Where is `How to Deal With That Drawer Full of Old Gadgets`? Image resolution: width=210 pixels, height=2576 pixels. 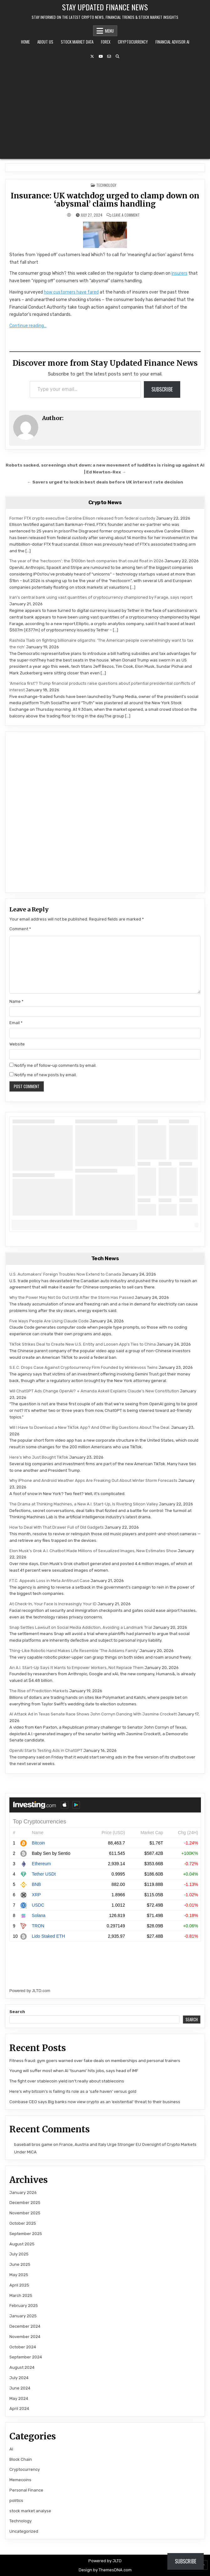
How to Deal With That Drawer Full of Old Gadgets is located at coordinates (56, 1527).